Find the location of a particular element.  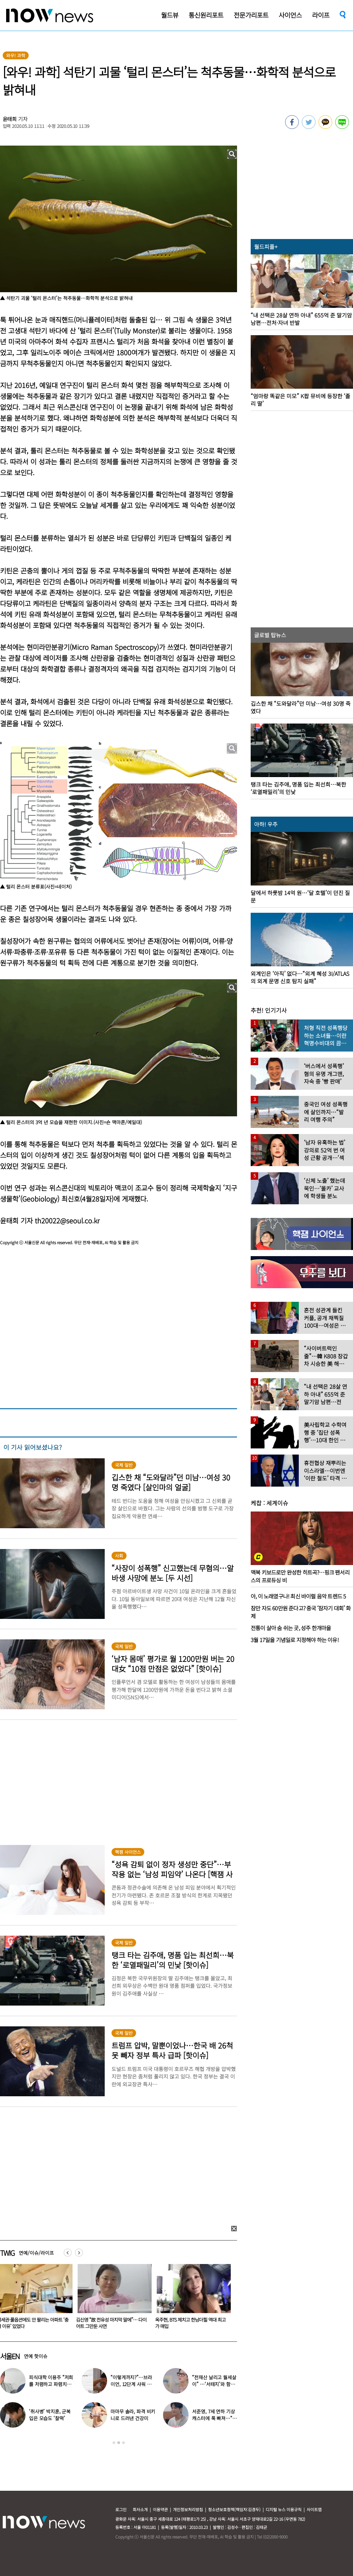

3 [button] is located at coordinates (123, 2442).